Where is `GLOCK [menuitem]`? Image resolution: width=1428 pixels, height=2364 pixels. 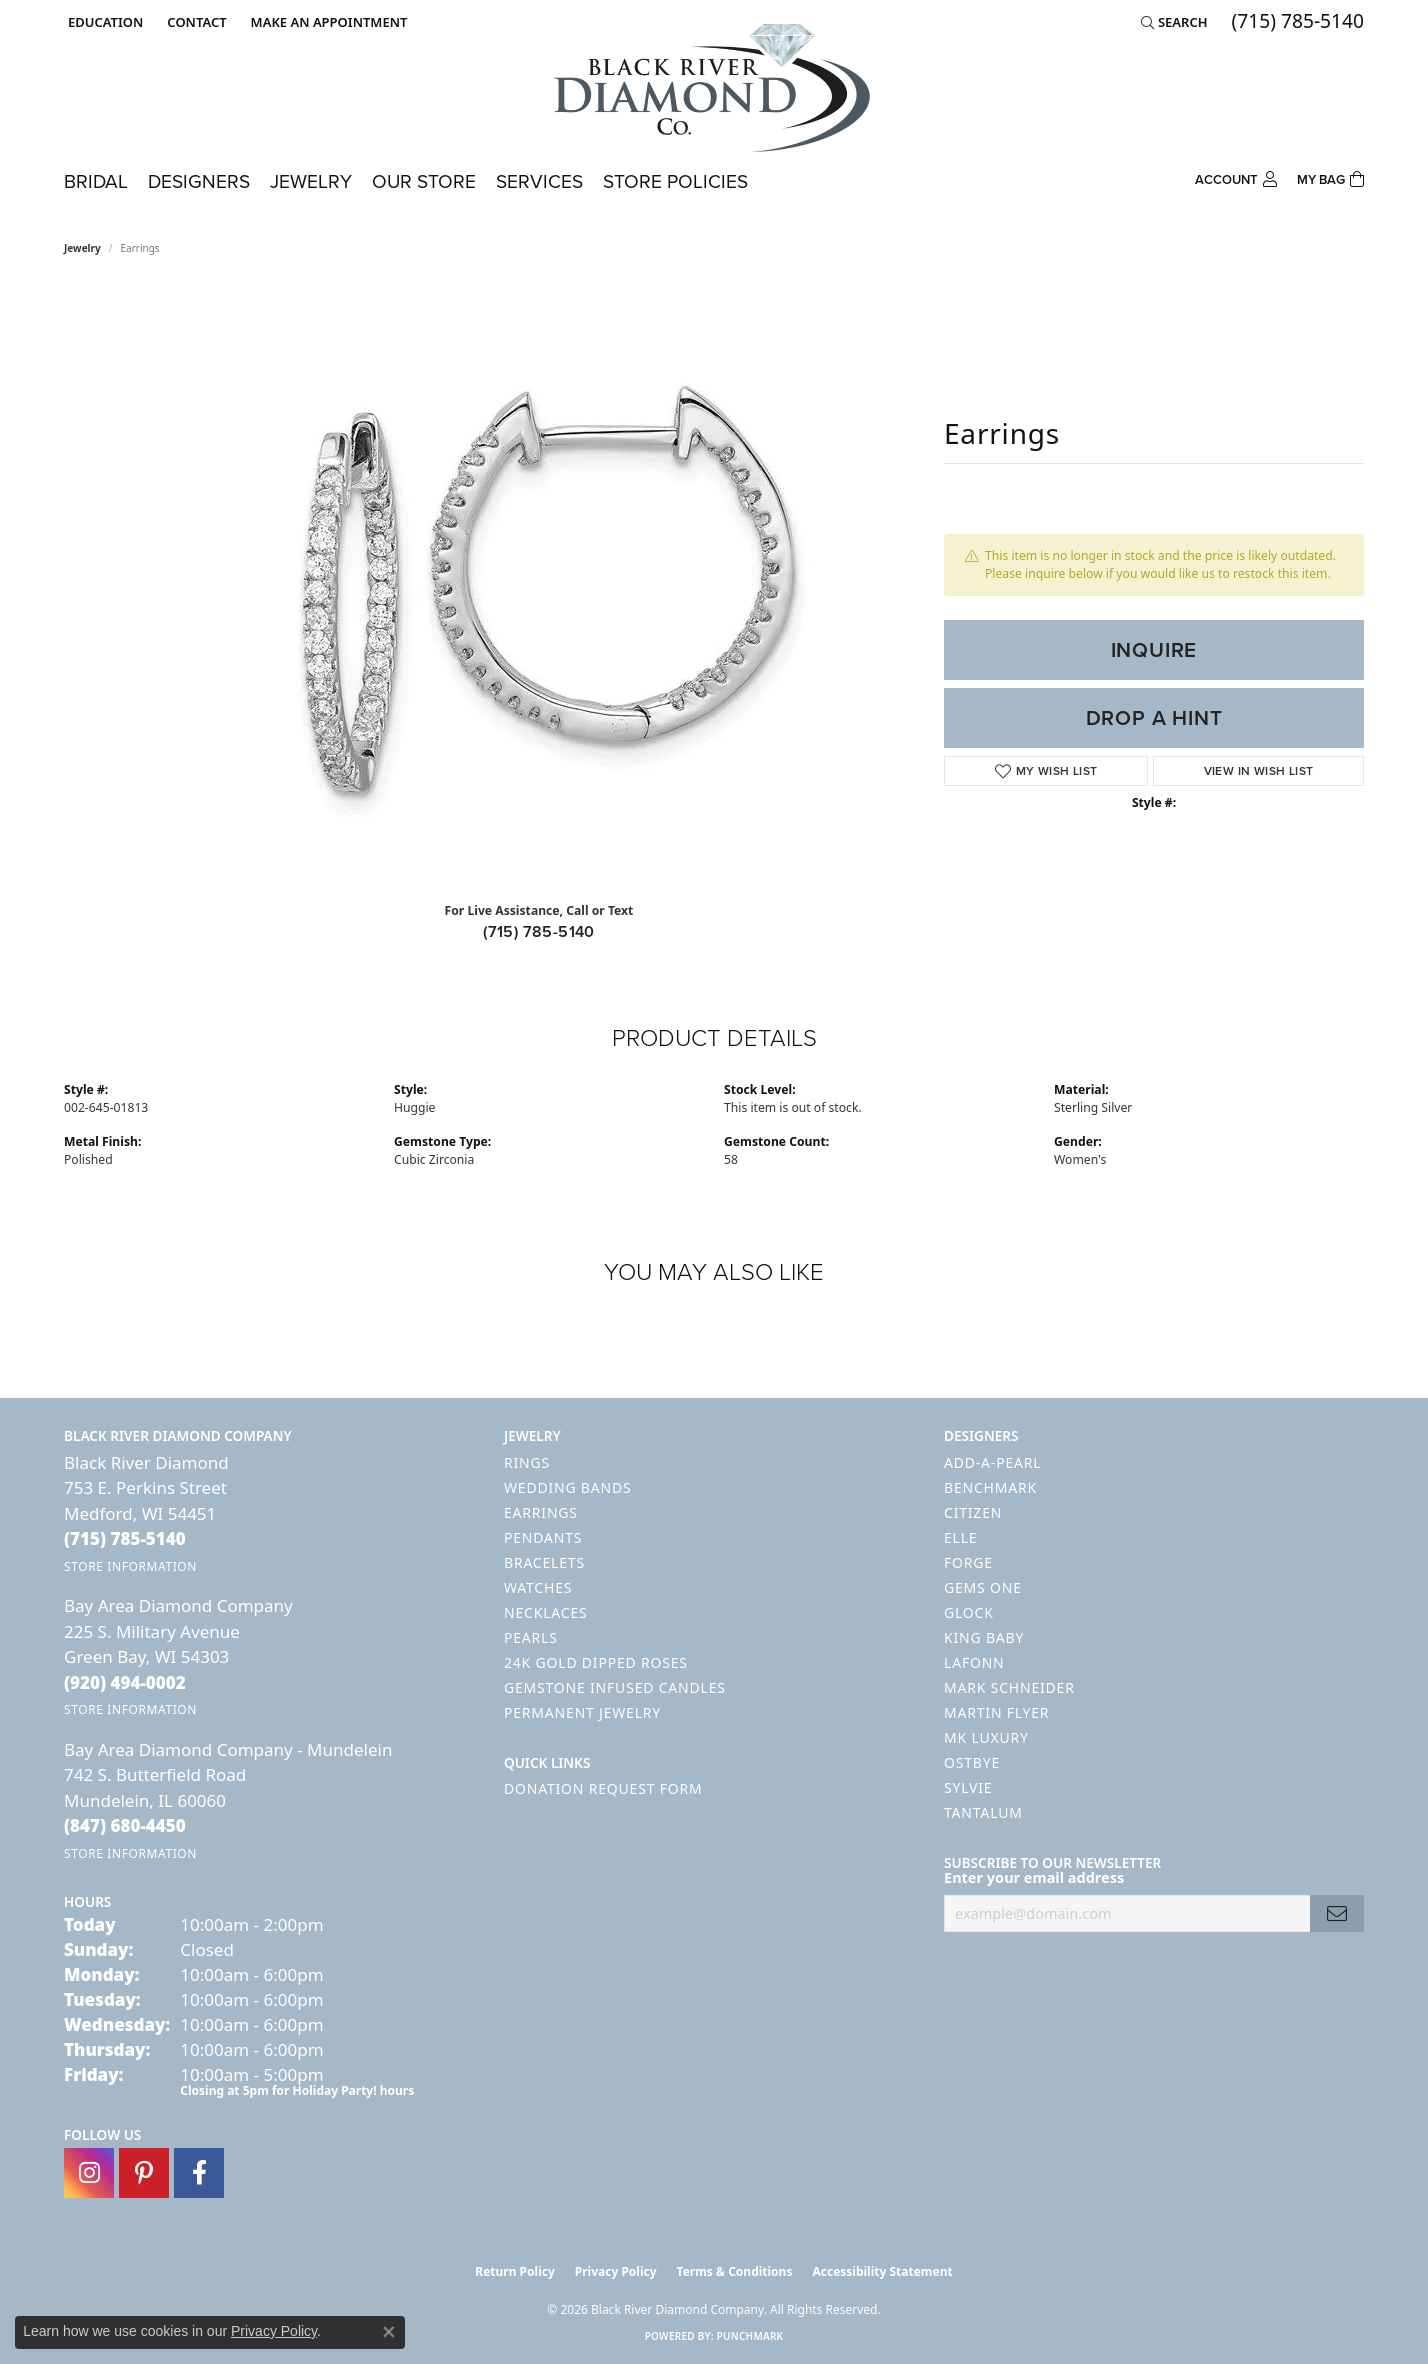 GLOCK [menuitem] is located at coordinates (969, 1612).